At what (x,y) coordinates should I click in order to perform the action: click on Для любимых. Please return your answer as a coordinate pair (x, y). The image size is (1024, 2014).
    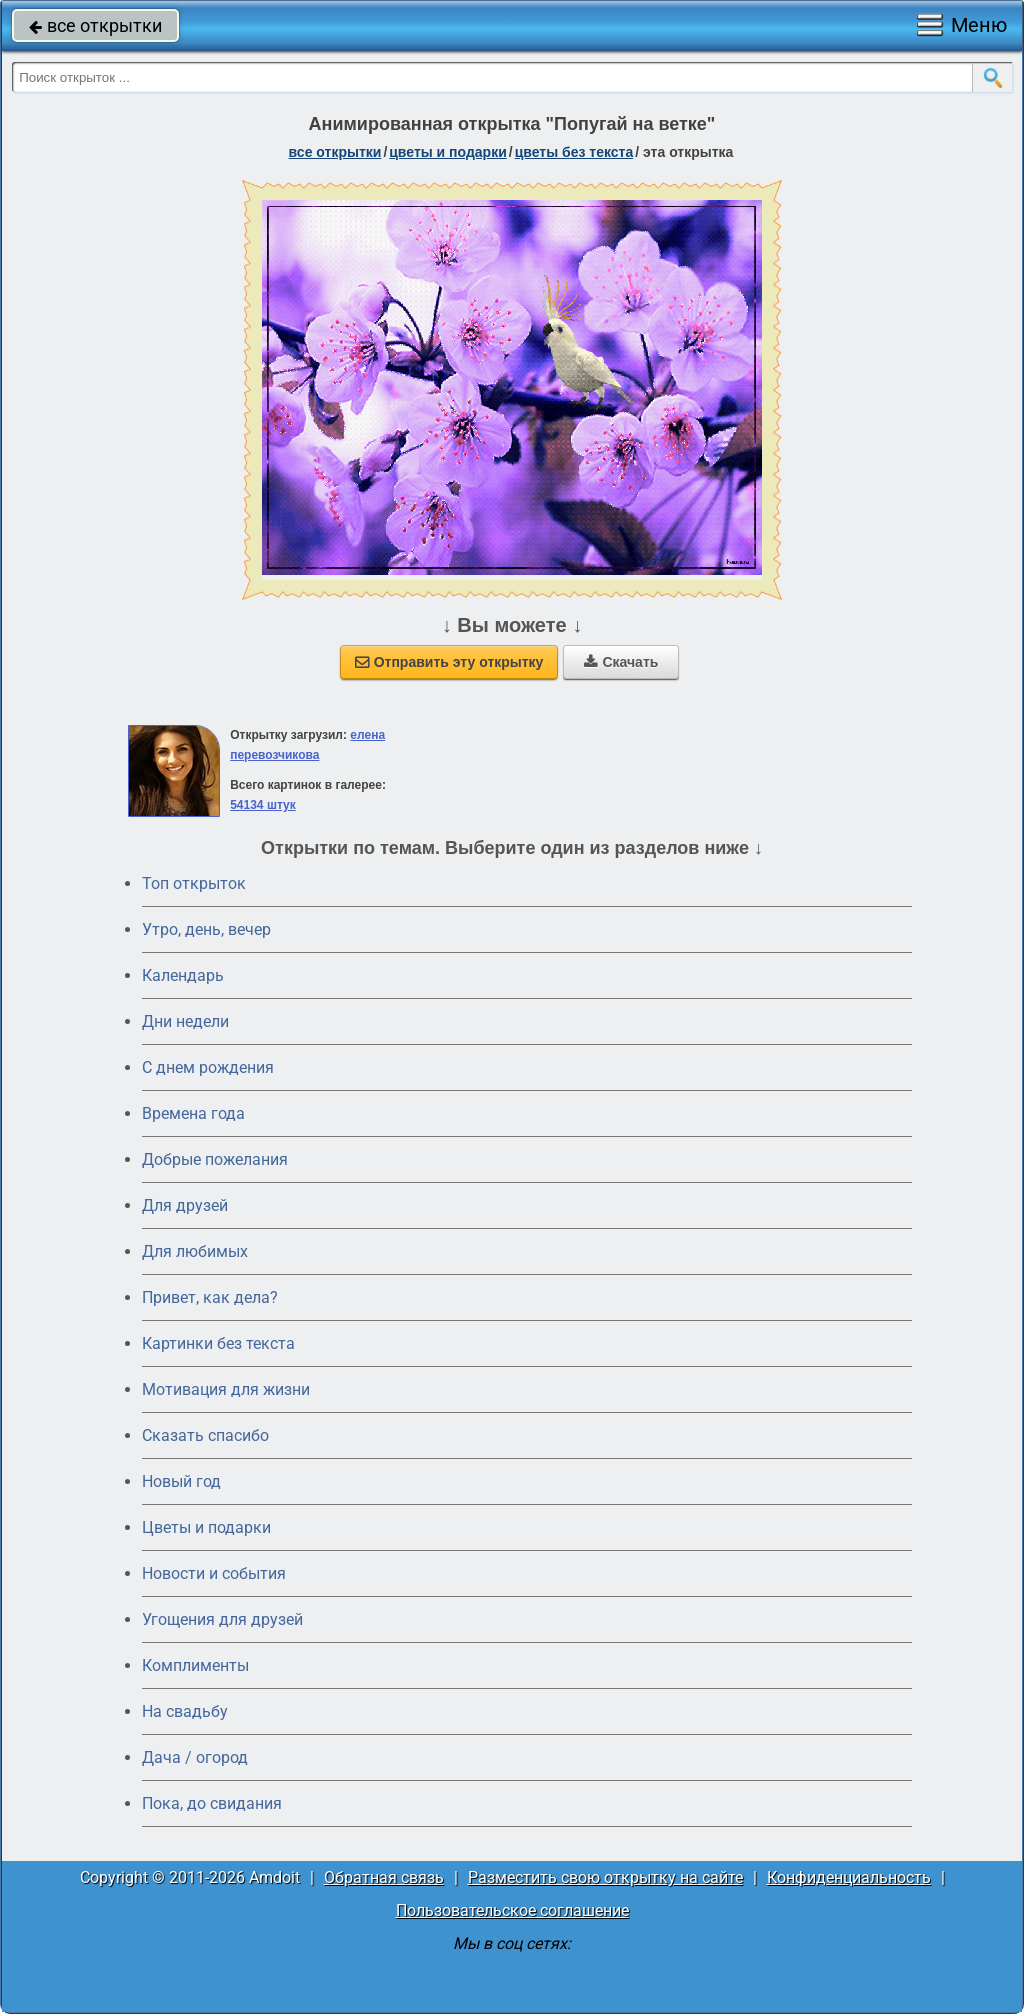
    Looking at the image, I should click on (195, 1251).